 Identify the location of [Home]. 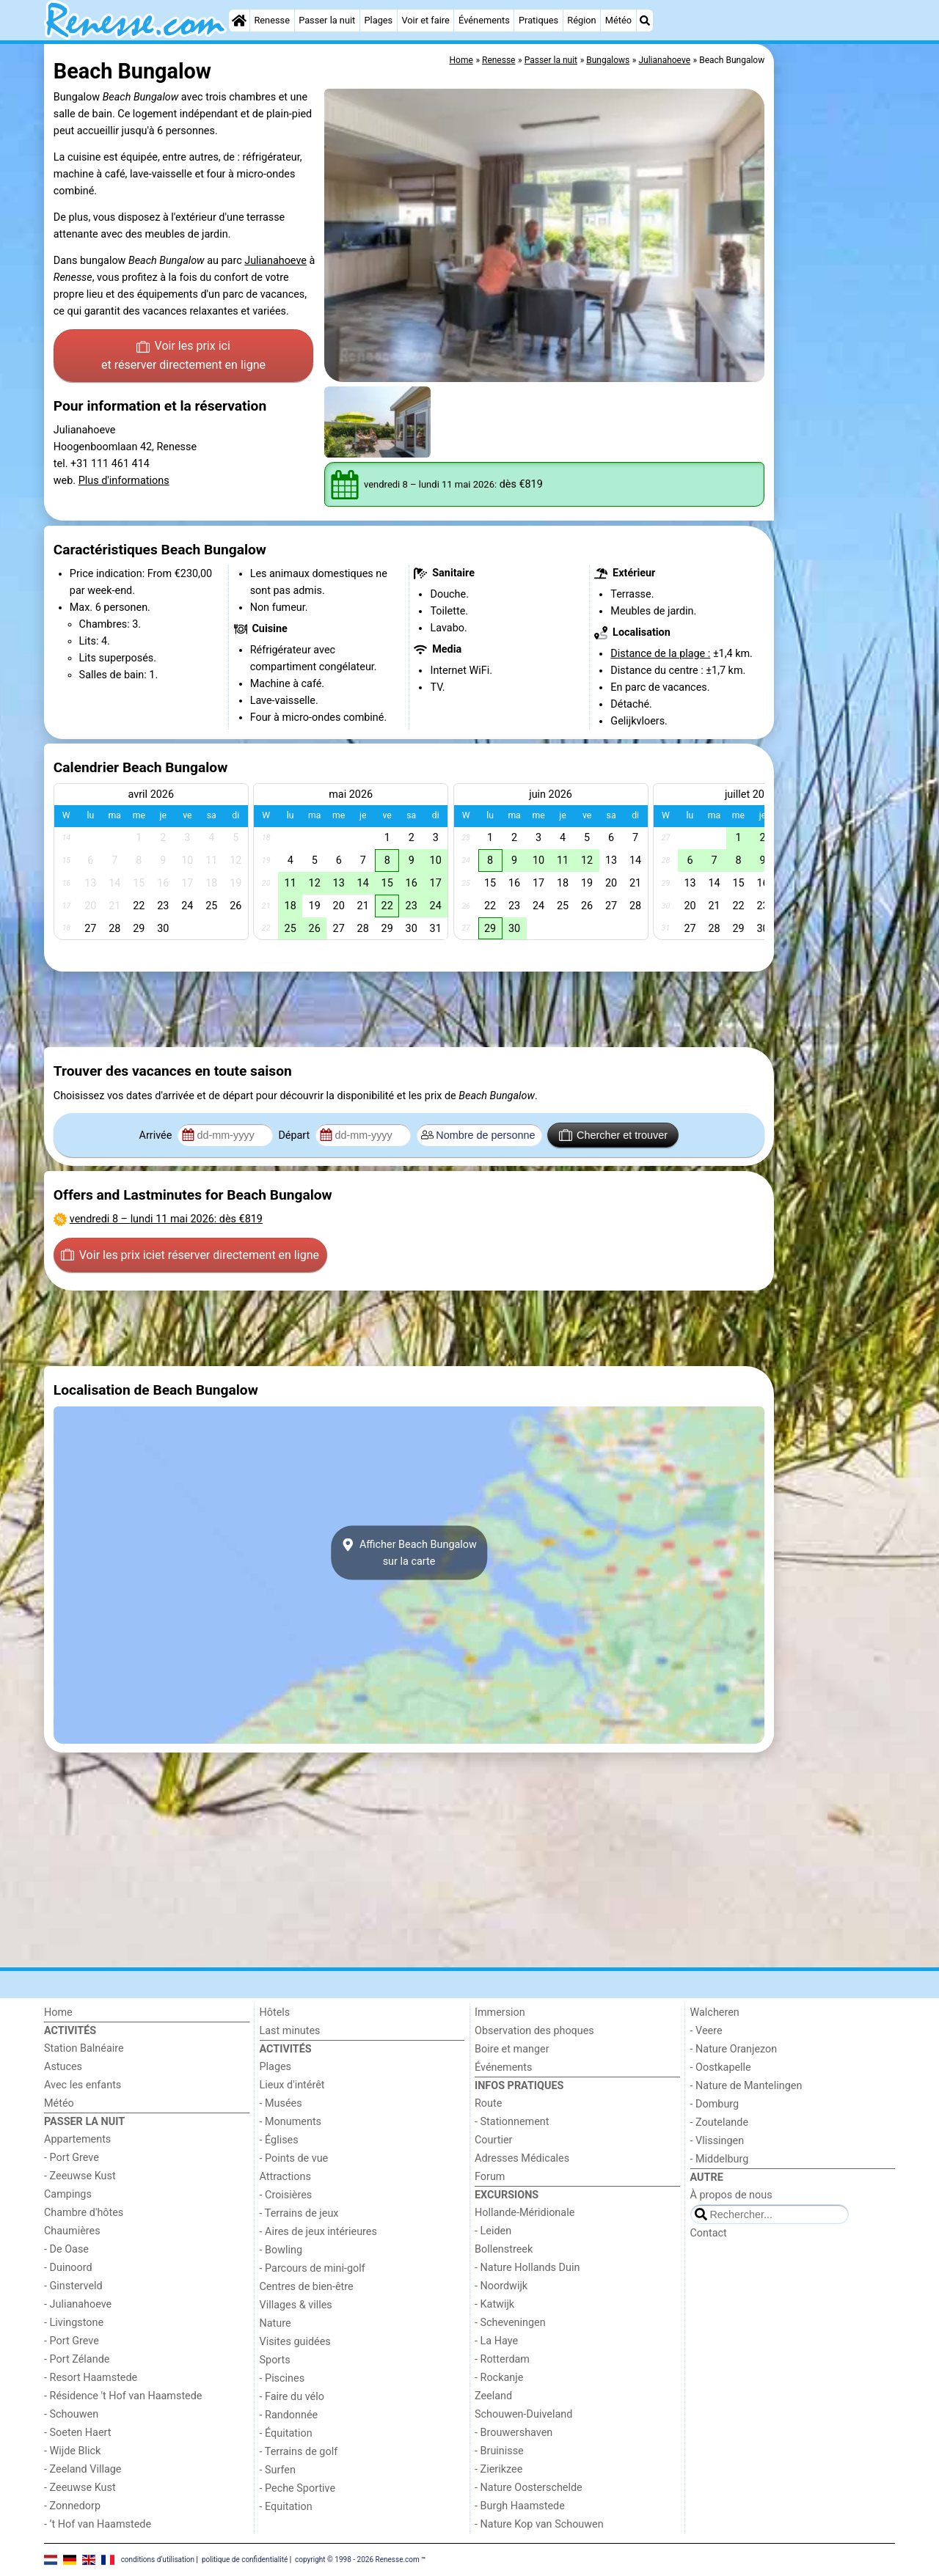
(239, 21).